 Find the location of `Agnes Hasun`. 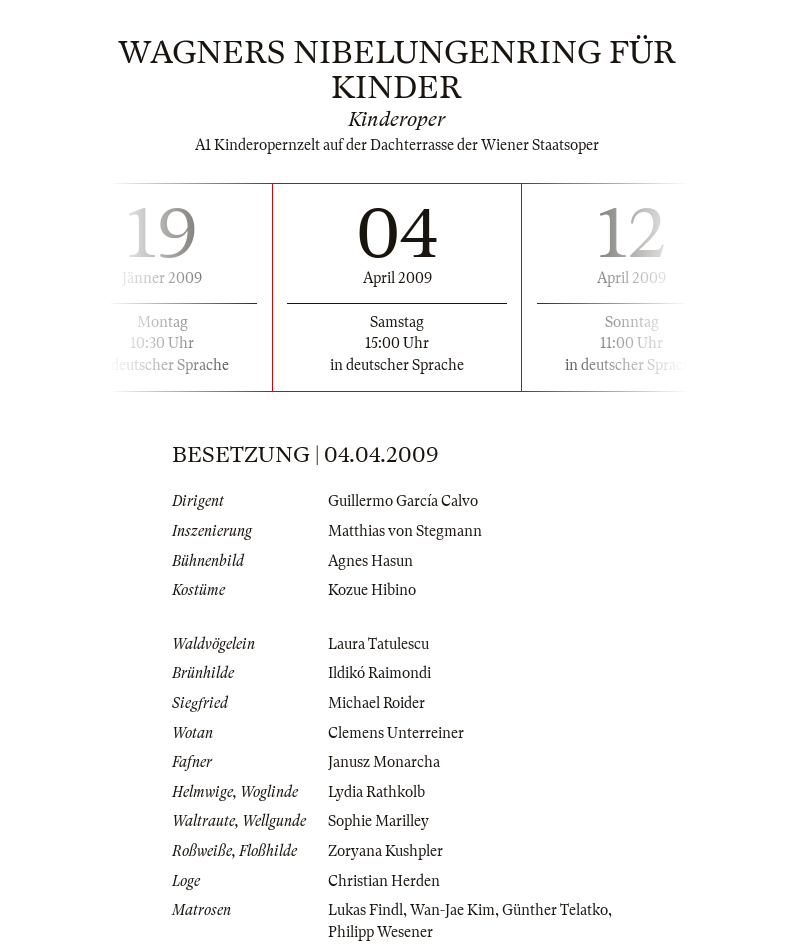

Agnes Hasun is located at coordinates (370, 561).